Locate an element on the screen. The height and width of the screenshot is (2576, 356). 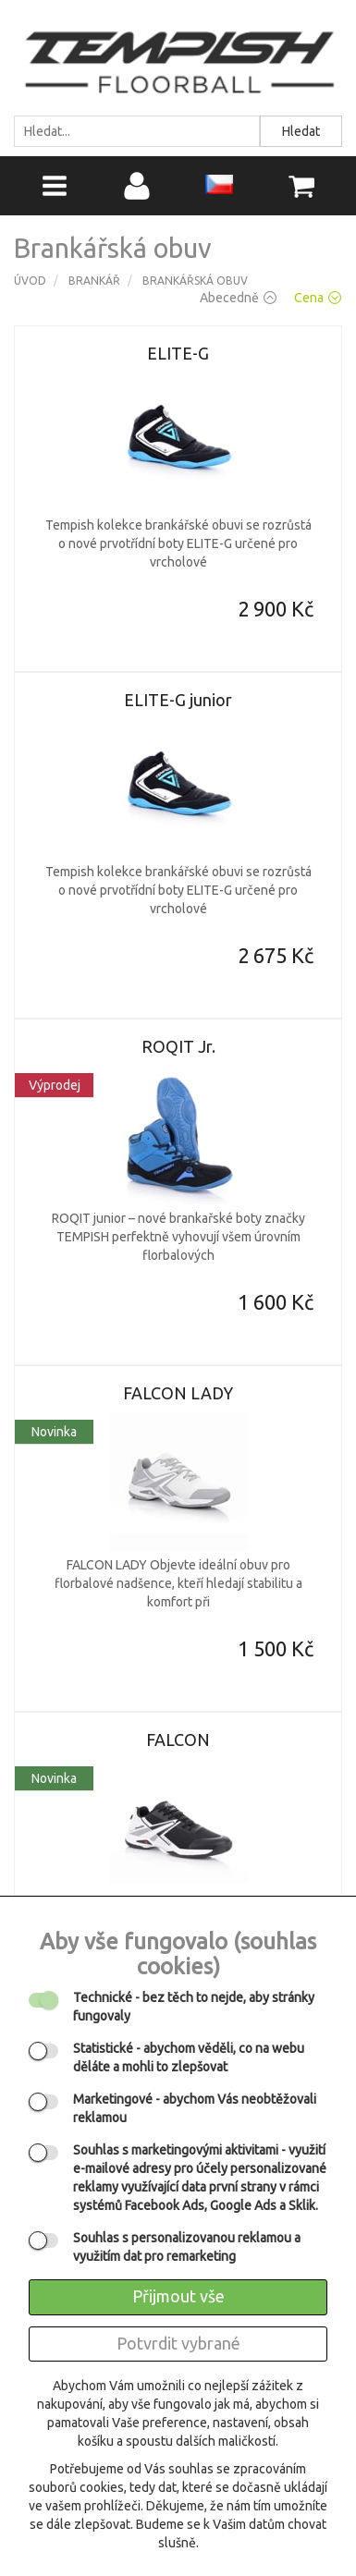
Úvod is located at coordinates (30, 281).